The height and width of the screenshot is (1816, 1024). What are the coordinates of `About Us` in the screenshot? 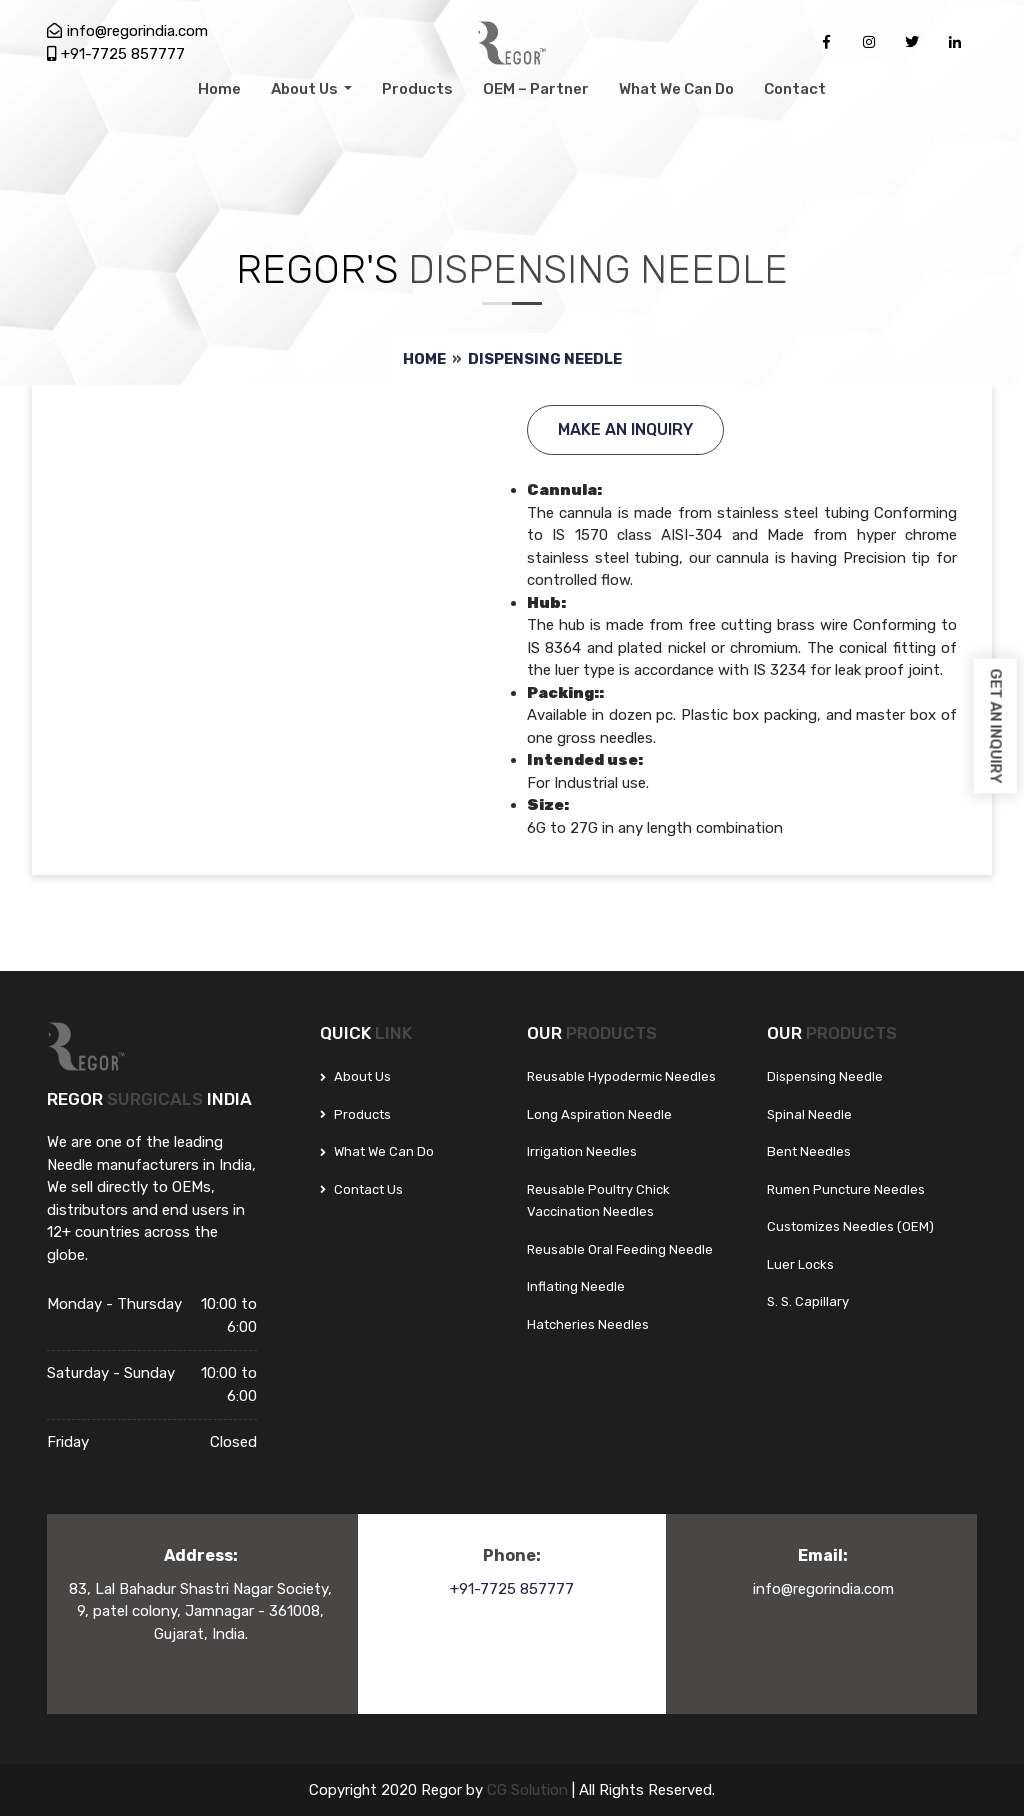 It's located at (306, 89).